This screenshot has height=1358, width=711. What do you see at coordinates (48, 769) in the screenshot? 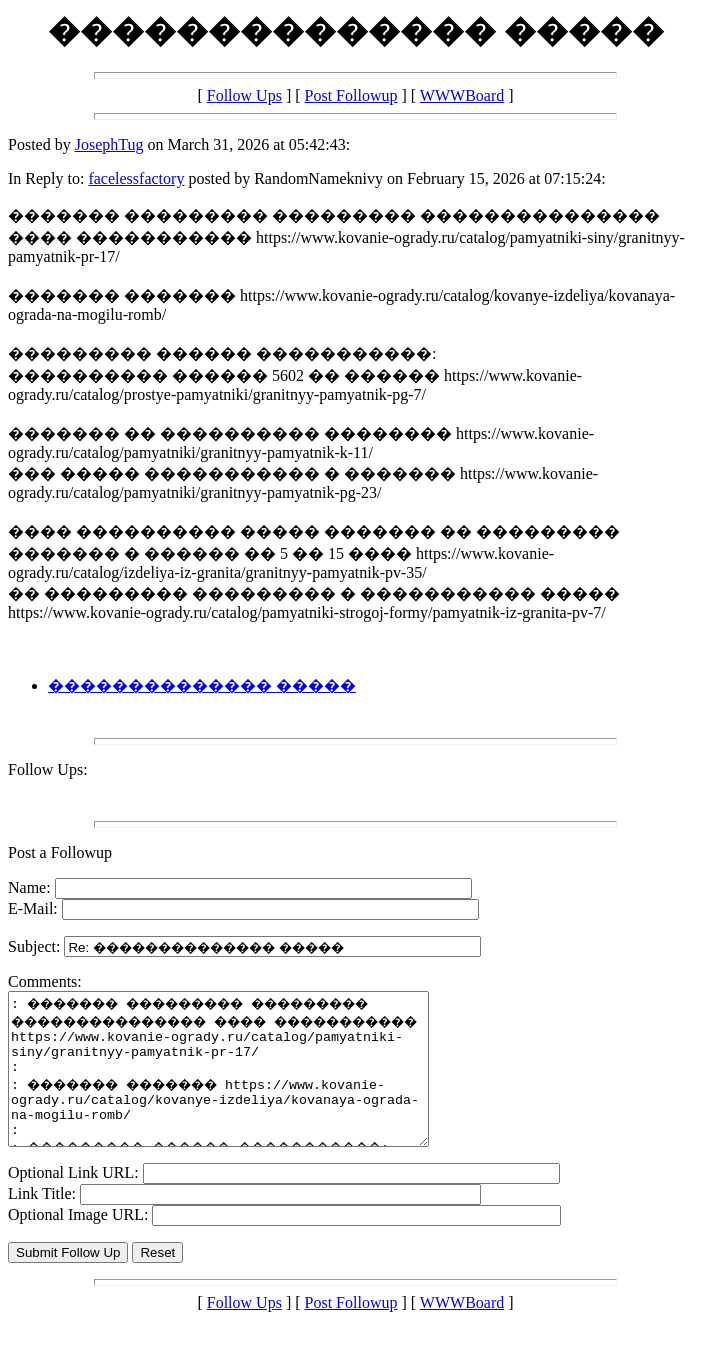
I see `Follow Ups:` at bounding box center [48, 769].